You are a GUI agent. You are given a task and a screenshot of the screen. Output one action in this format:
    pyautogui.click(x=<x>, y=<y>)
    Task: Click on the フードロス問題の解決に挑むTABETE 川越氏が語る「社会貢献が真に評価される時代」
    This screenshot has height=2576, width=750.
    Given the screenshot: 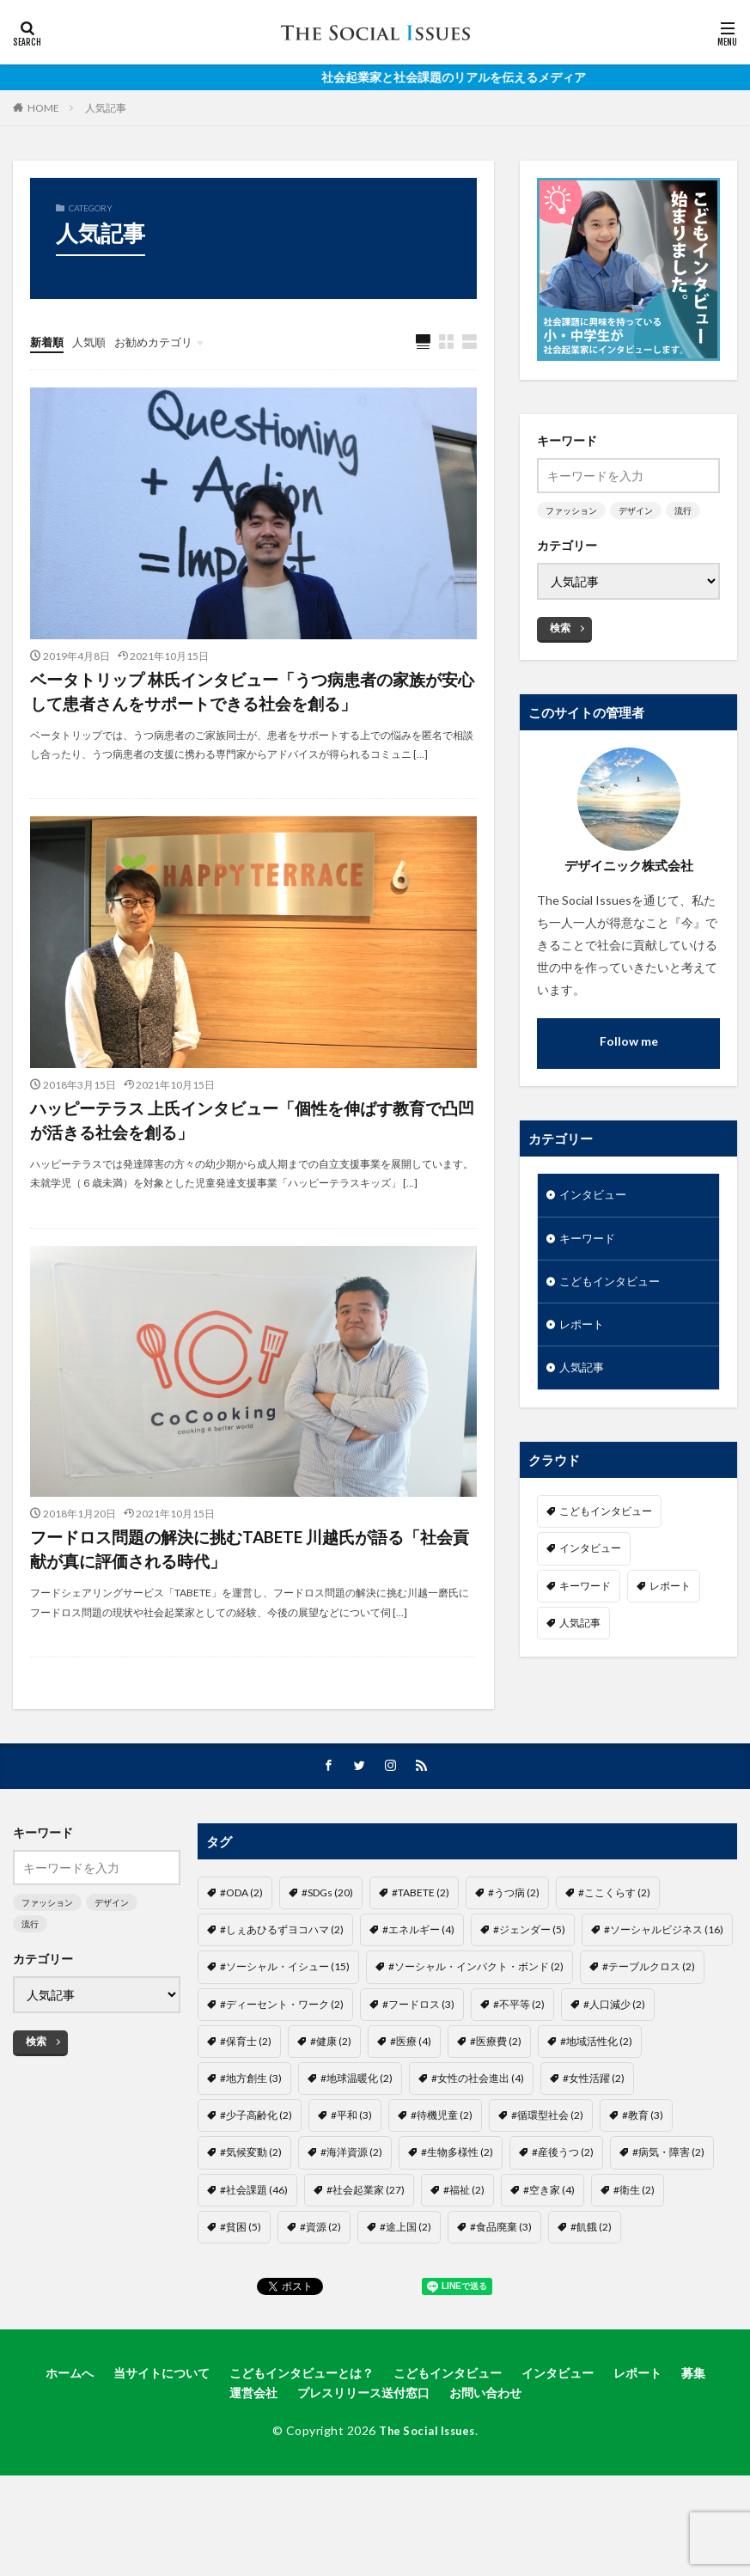 What is the action you would take?
    pyautogui.click(x=250, y=1611)
    